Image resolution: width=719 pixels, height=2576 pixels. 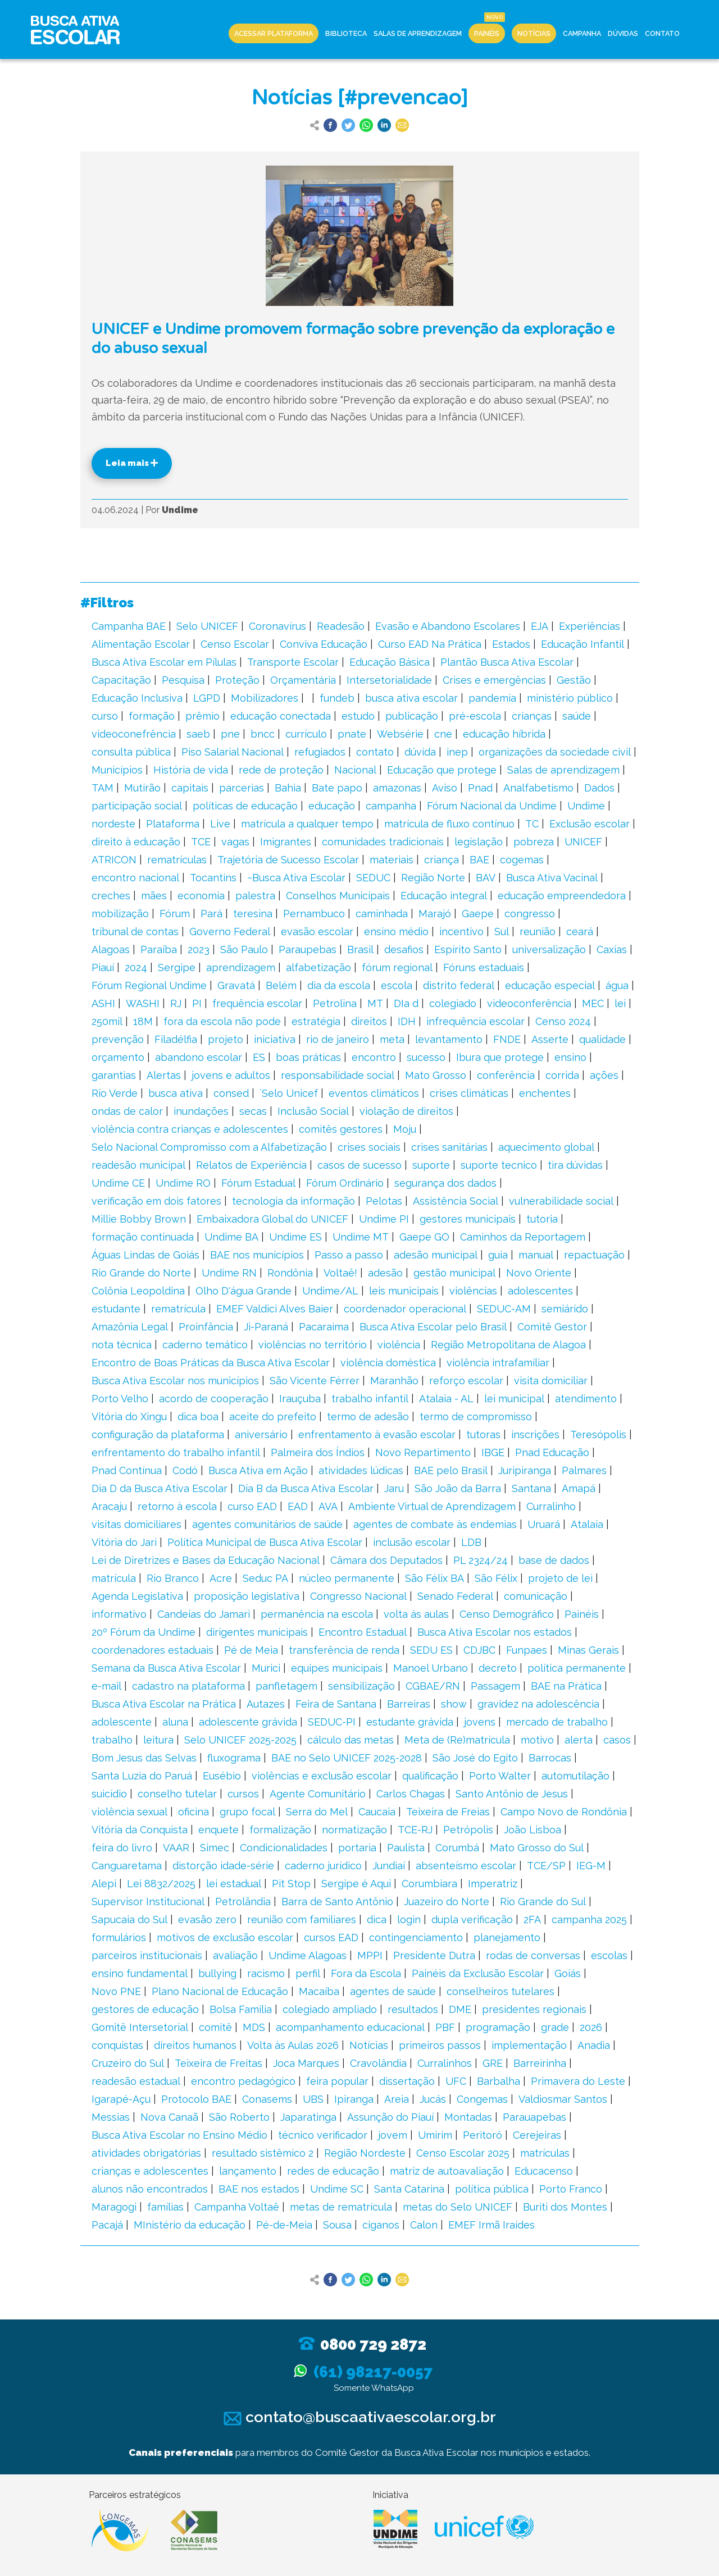 What do you see at coordinates (561, 1201) in the screenshot?
I see `vulnerabilidade social` at bounding box center [561, 1201].